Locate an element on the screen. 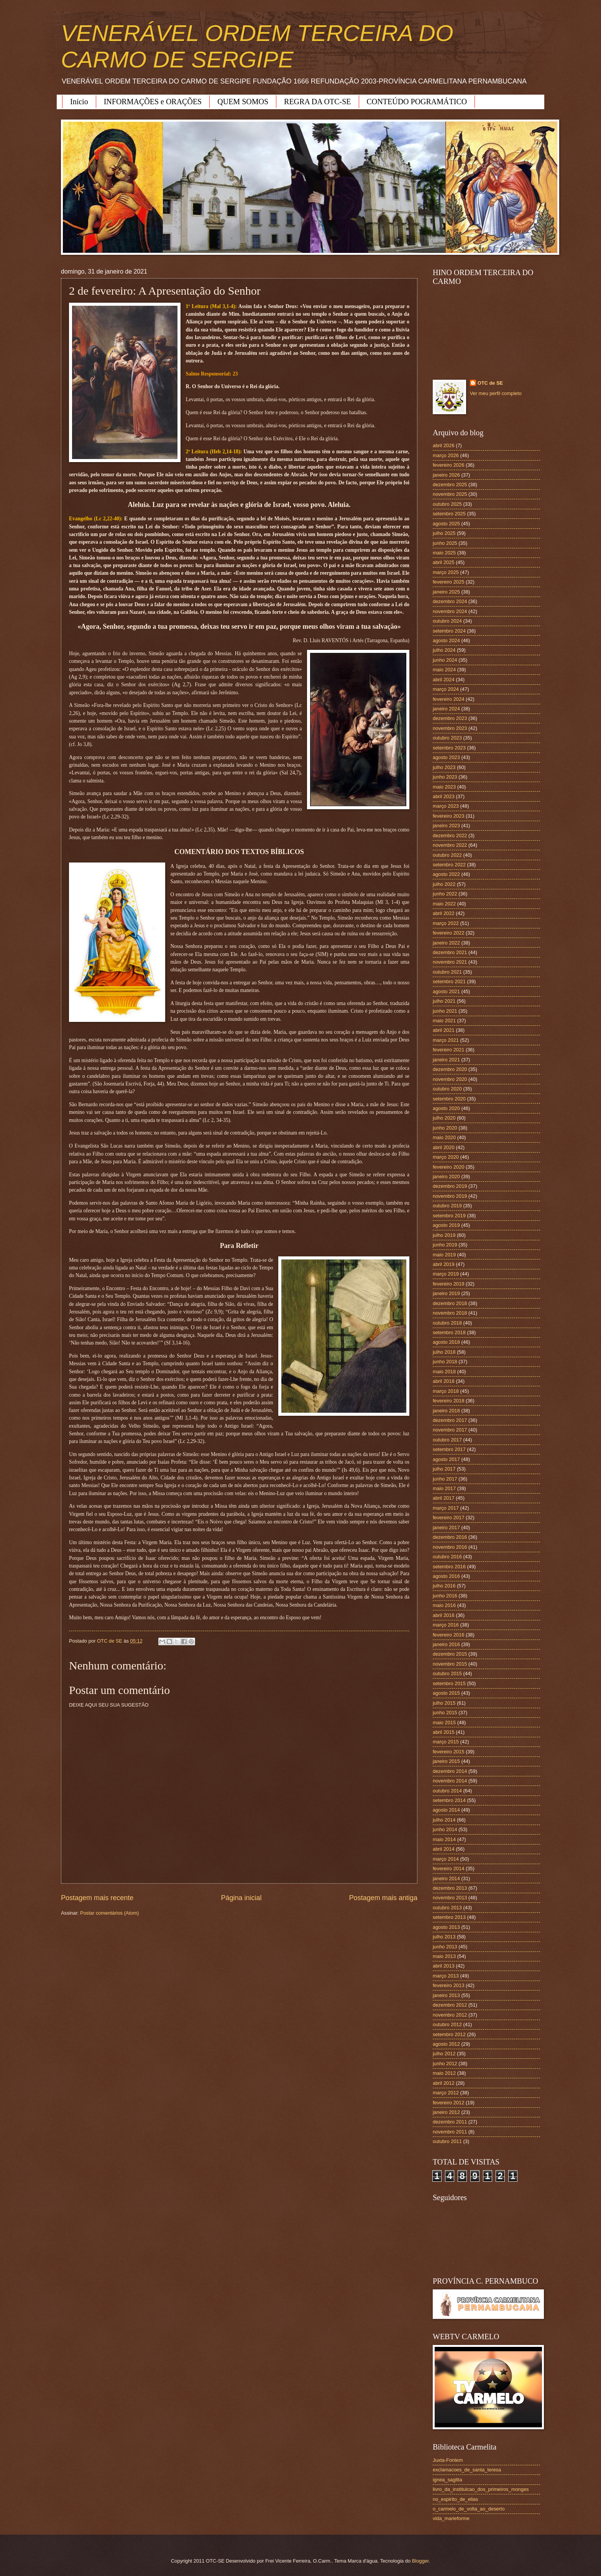  junho 2014 is located at coordinates (445, 1829).